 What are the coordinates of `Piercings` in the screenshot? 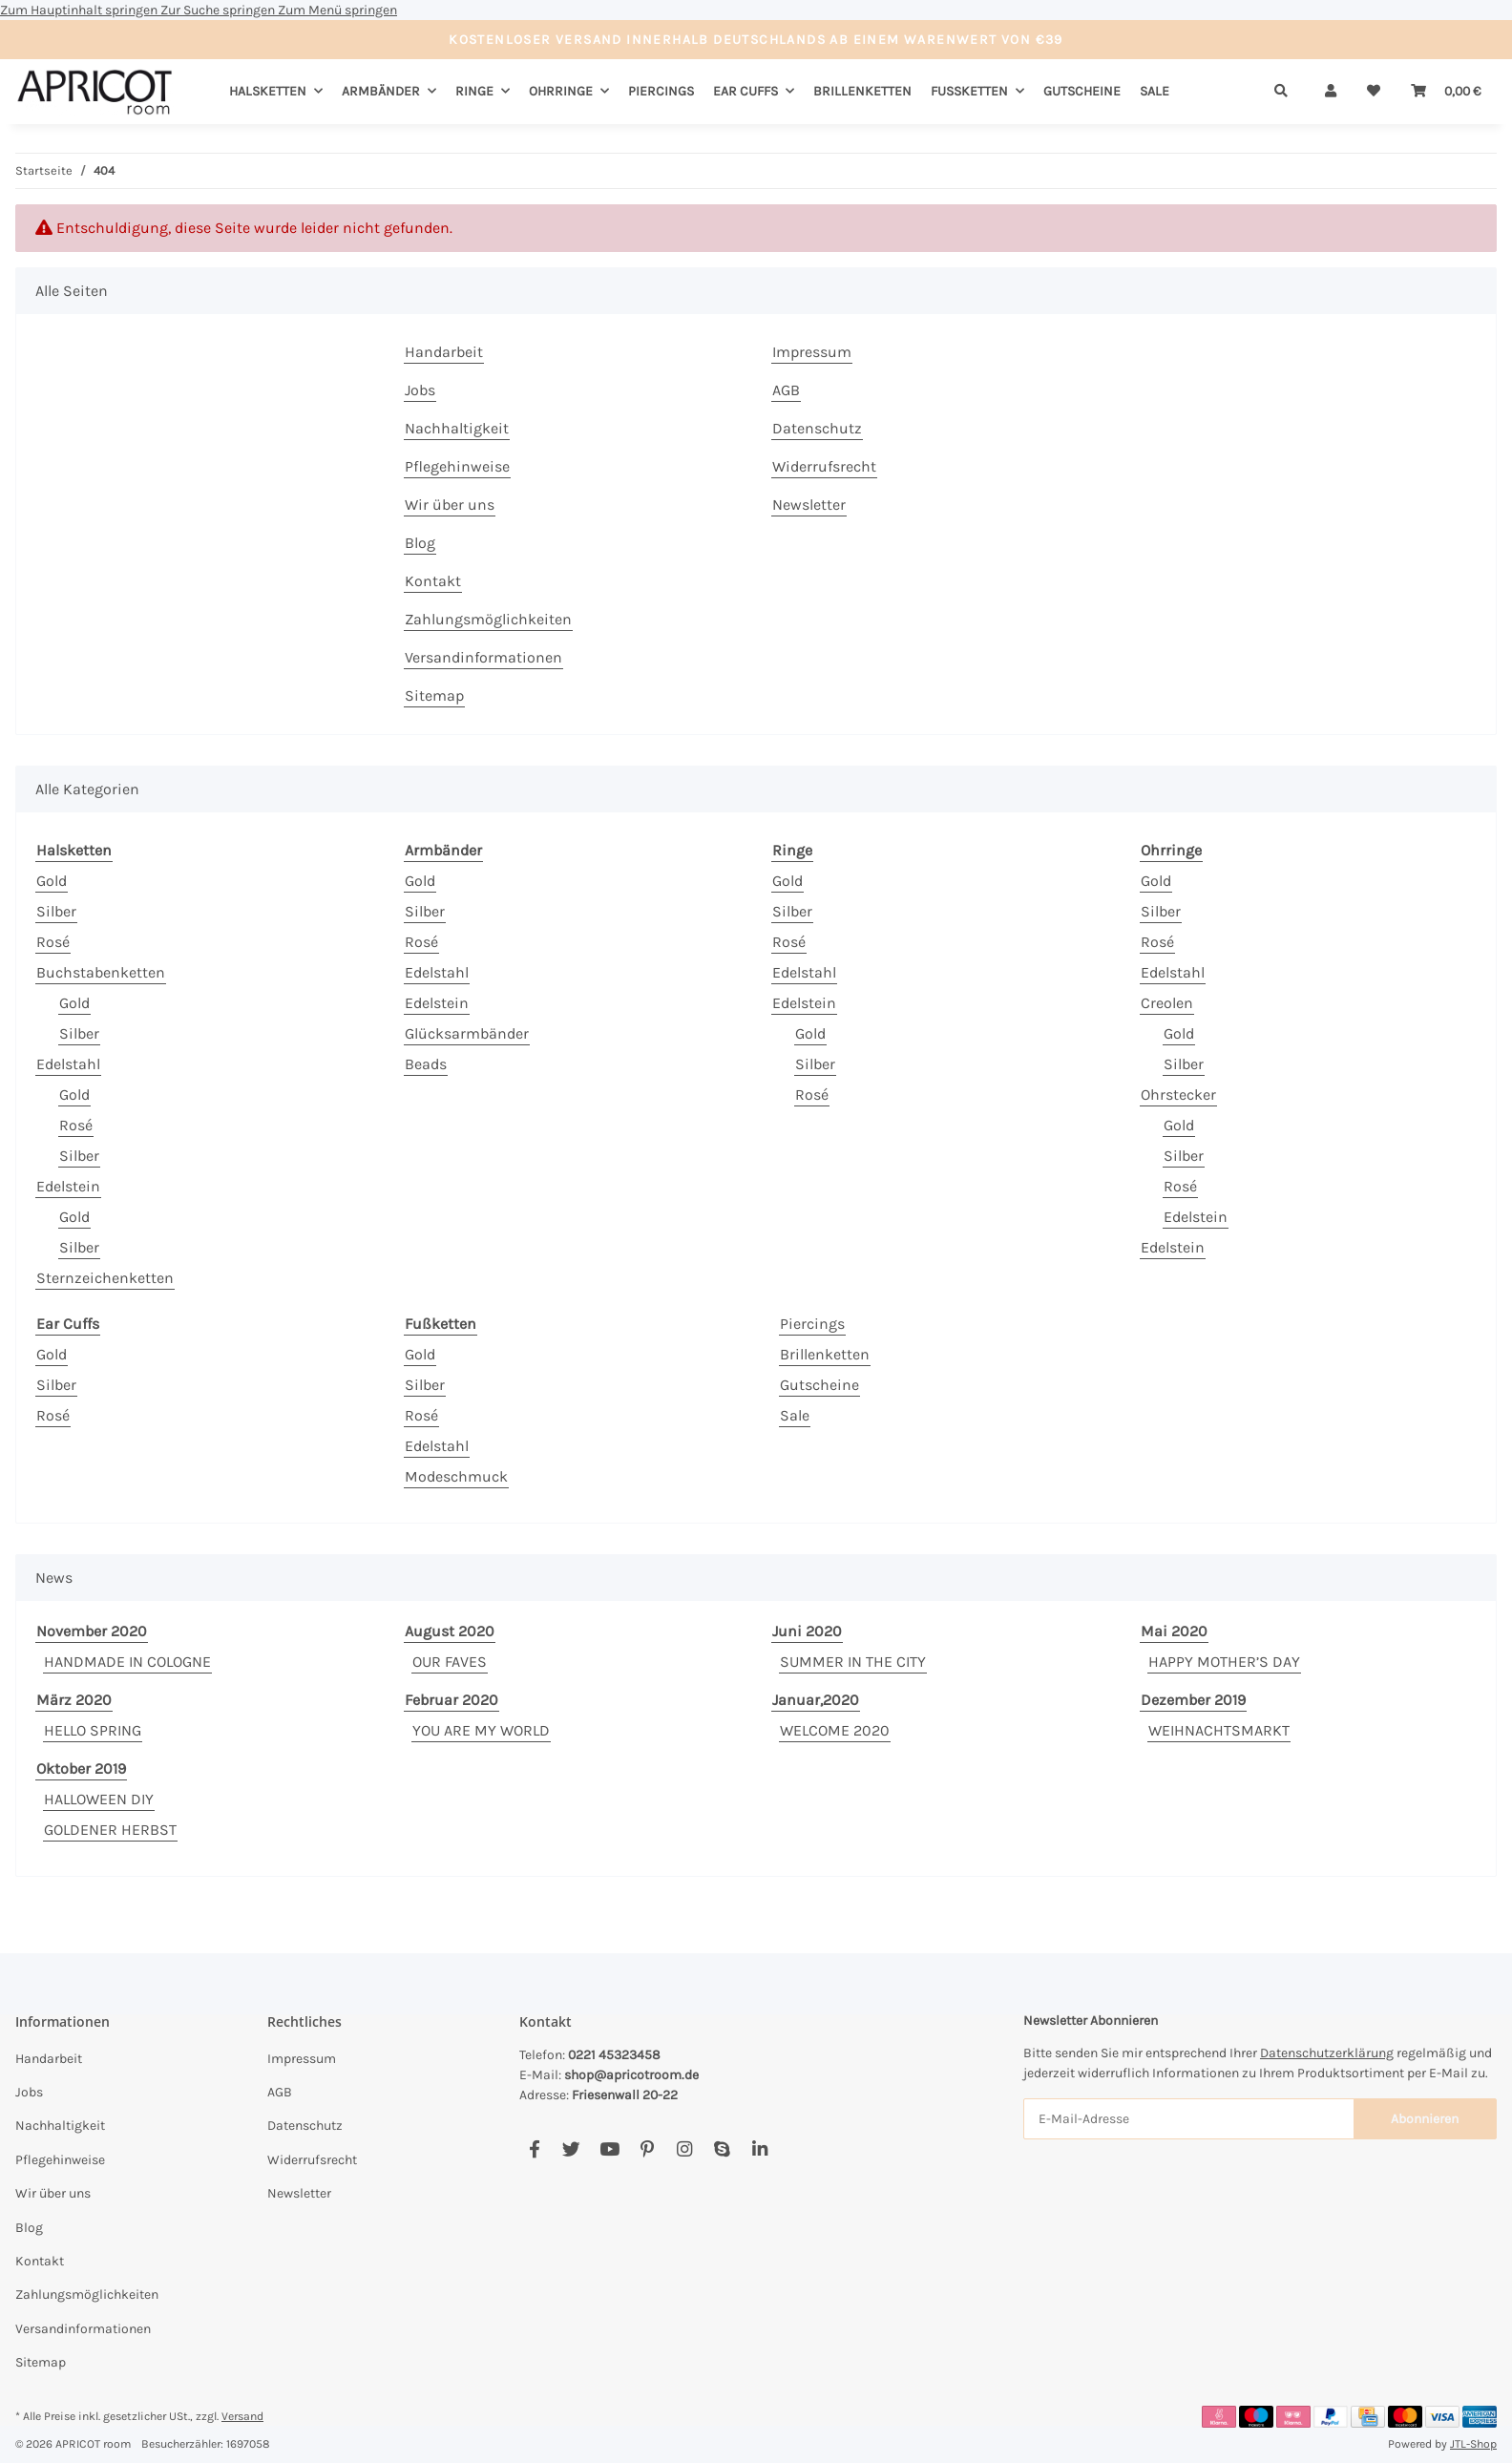 It's located at (812, 1324).